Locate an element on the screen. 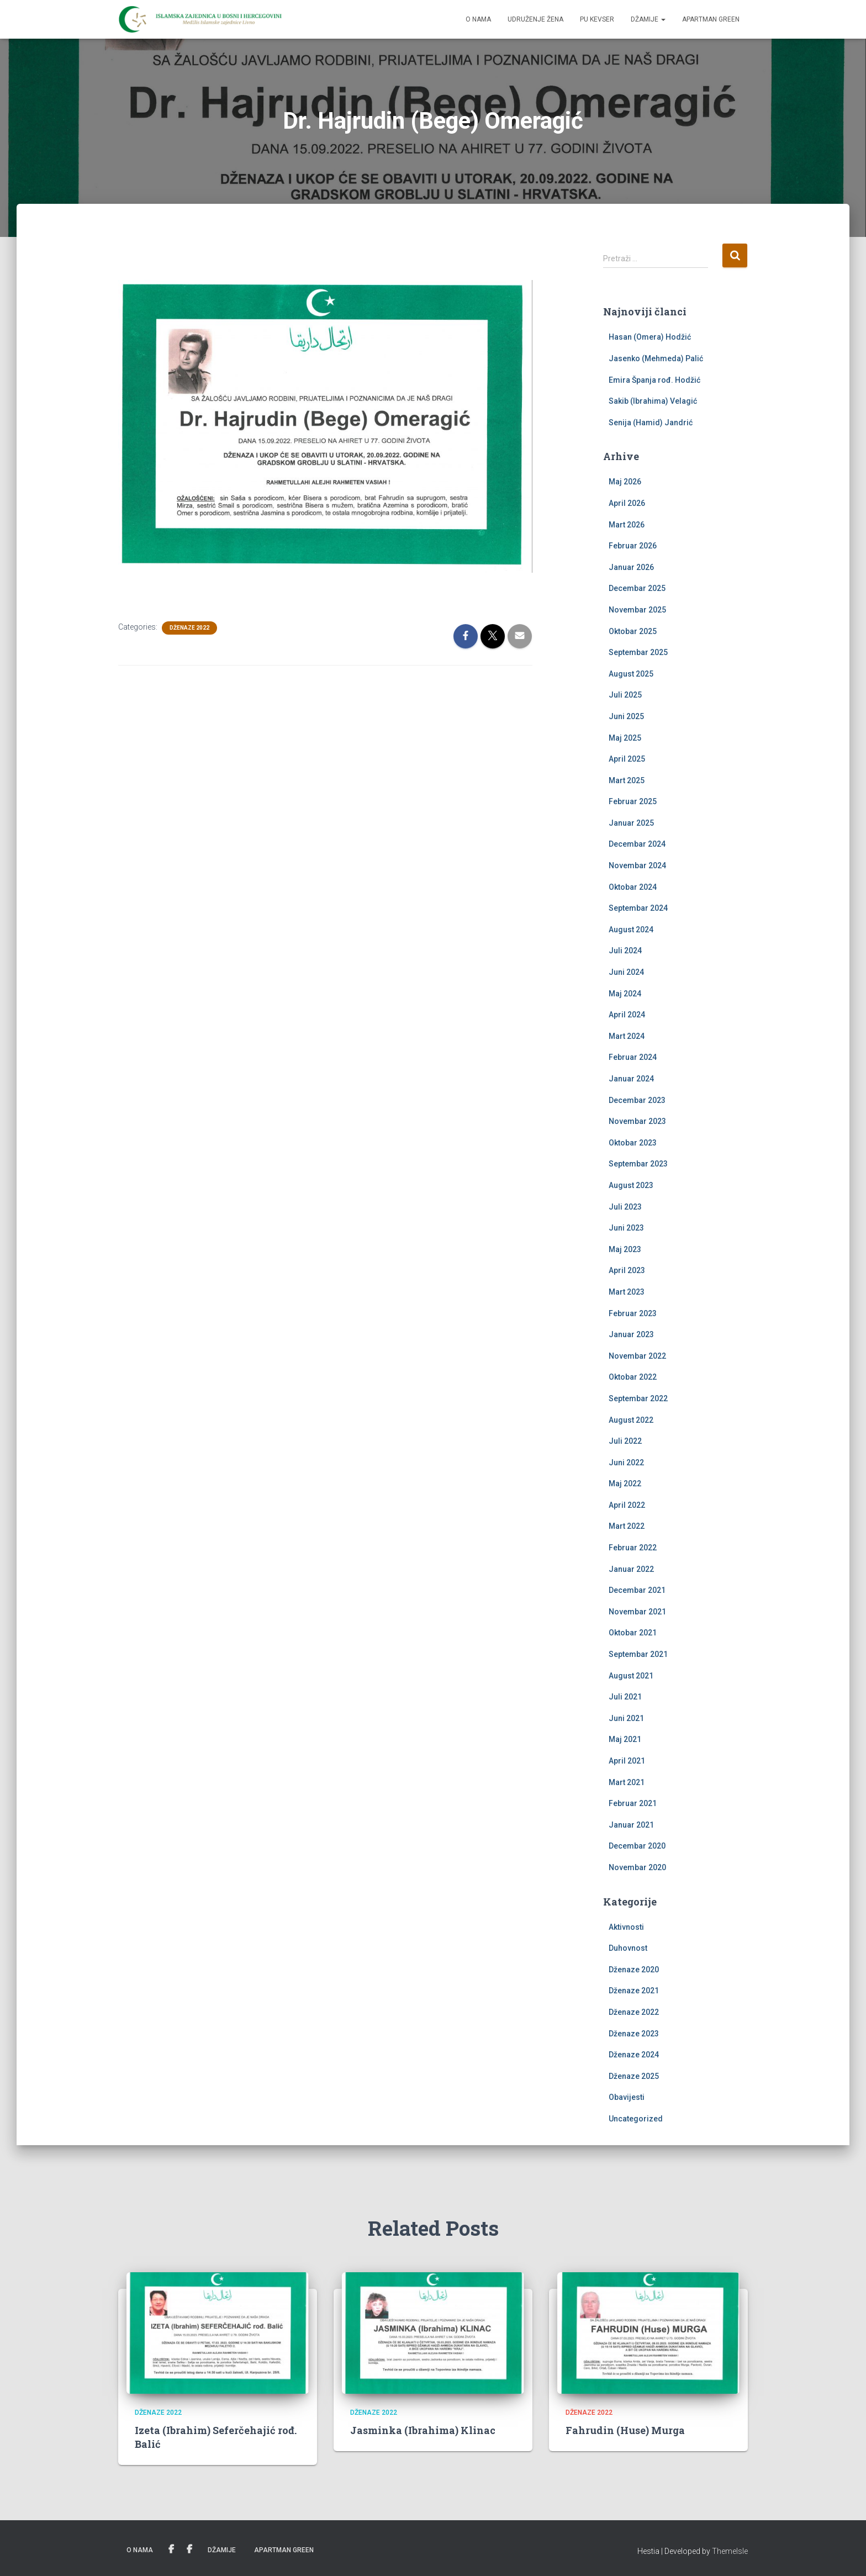  April 2026 is located at coordinates (627, 503).